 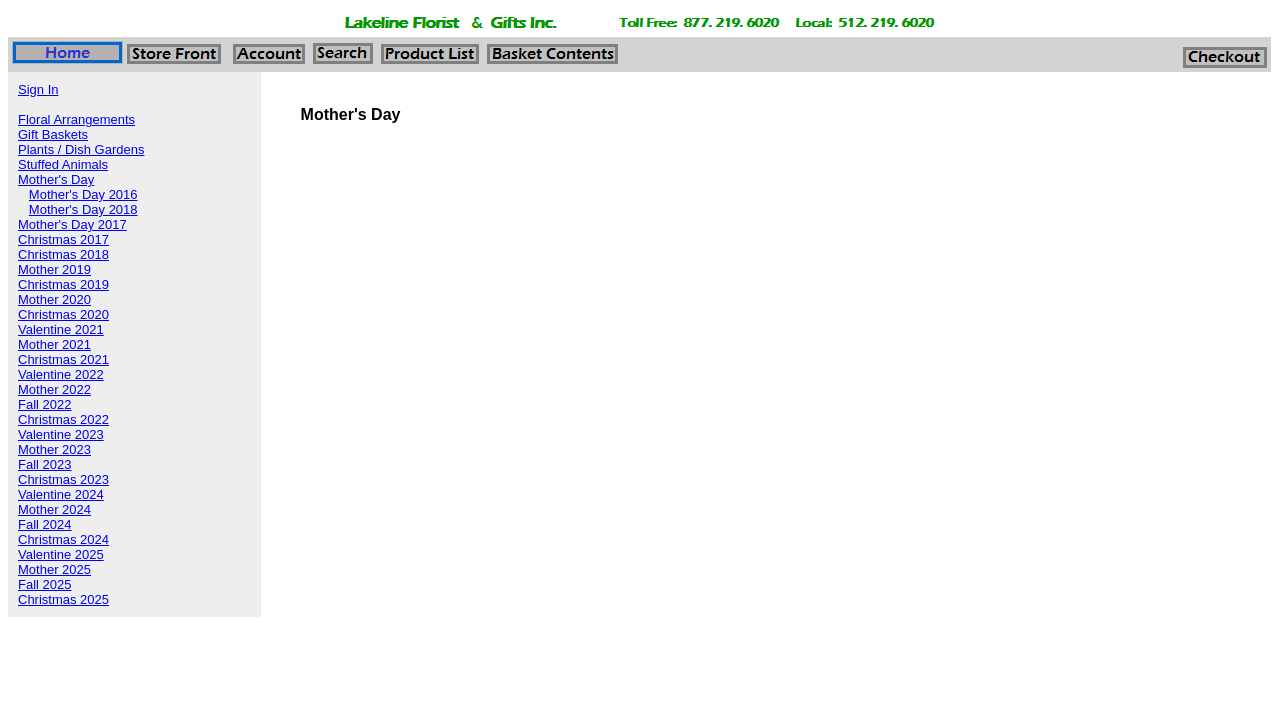 What do you see at coordinates (44, 464) in the screenshot?
I see `Fall 2023` at bounding box center [44, 464].